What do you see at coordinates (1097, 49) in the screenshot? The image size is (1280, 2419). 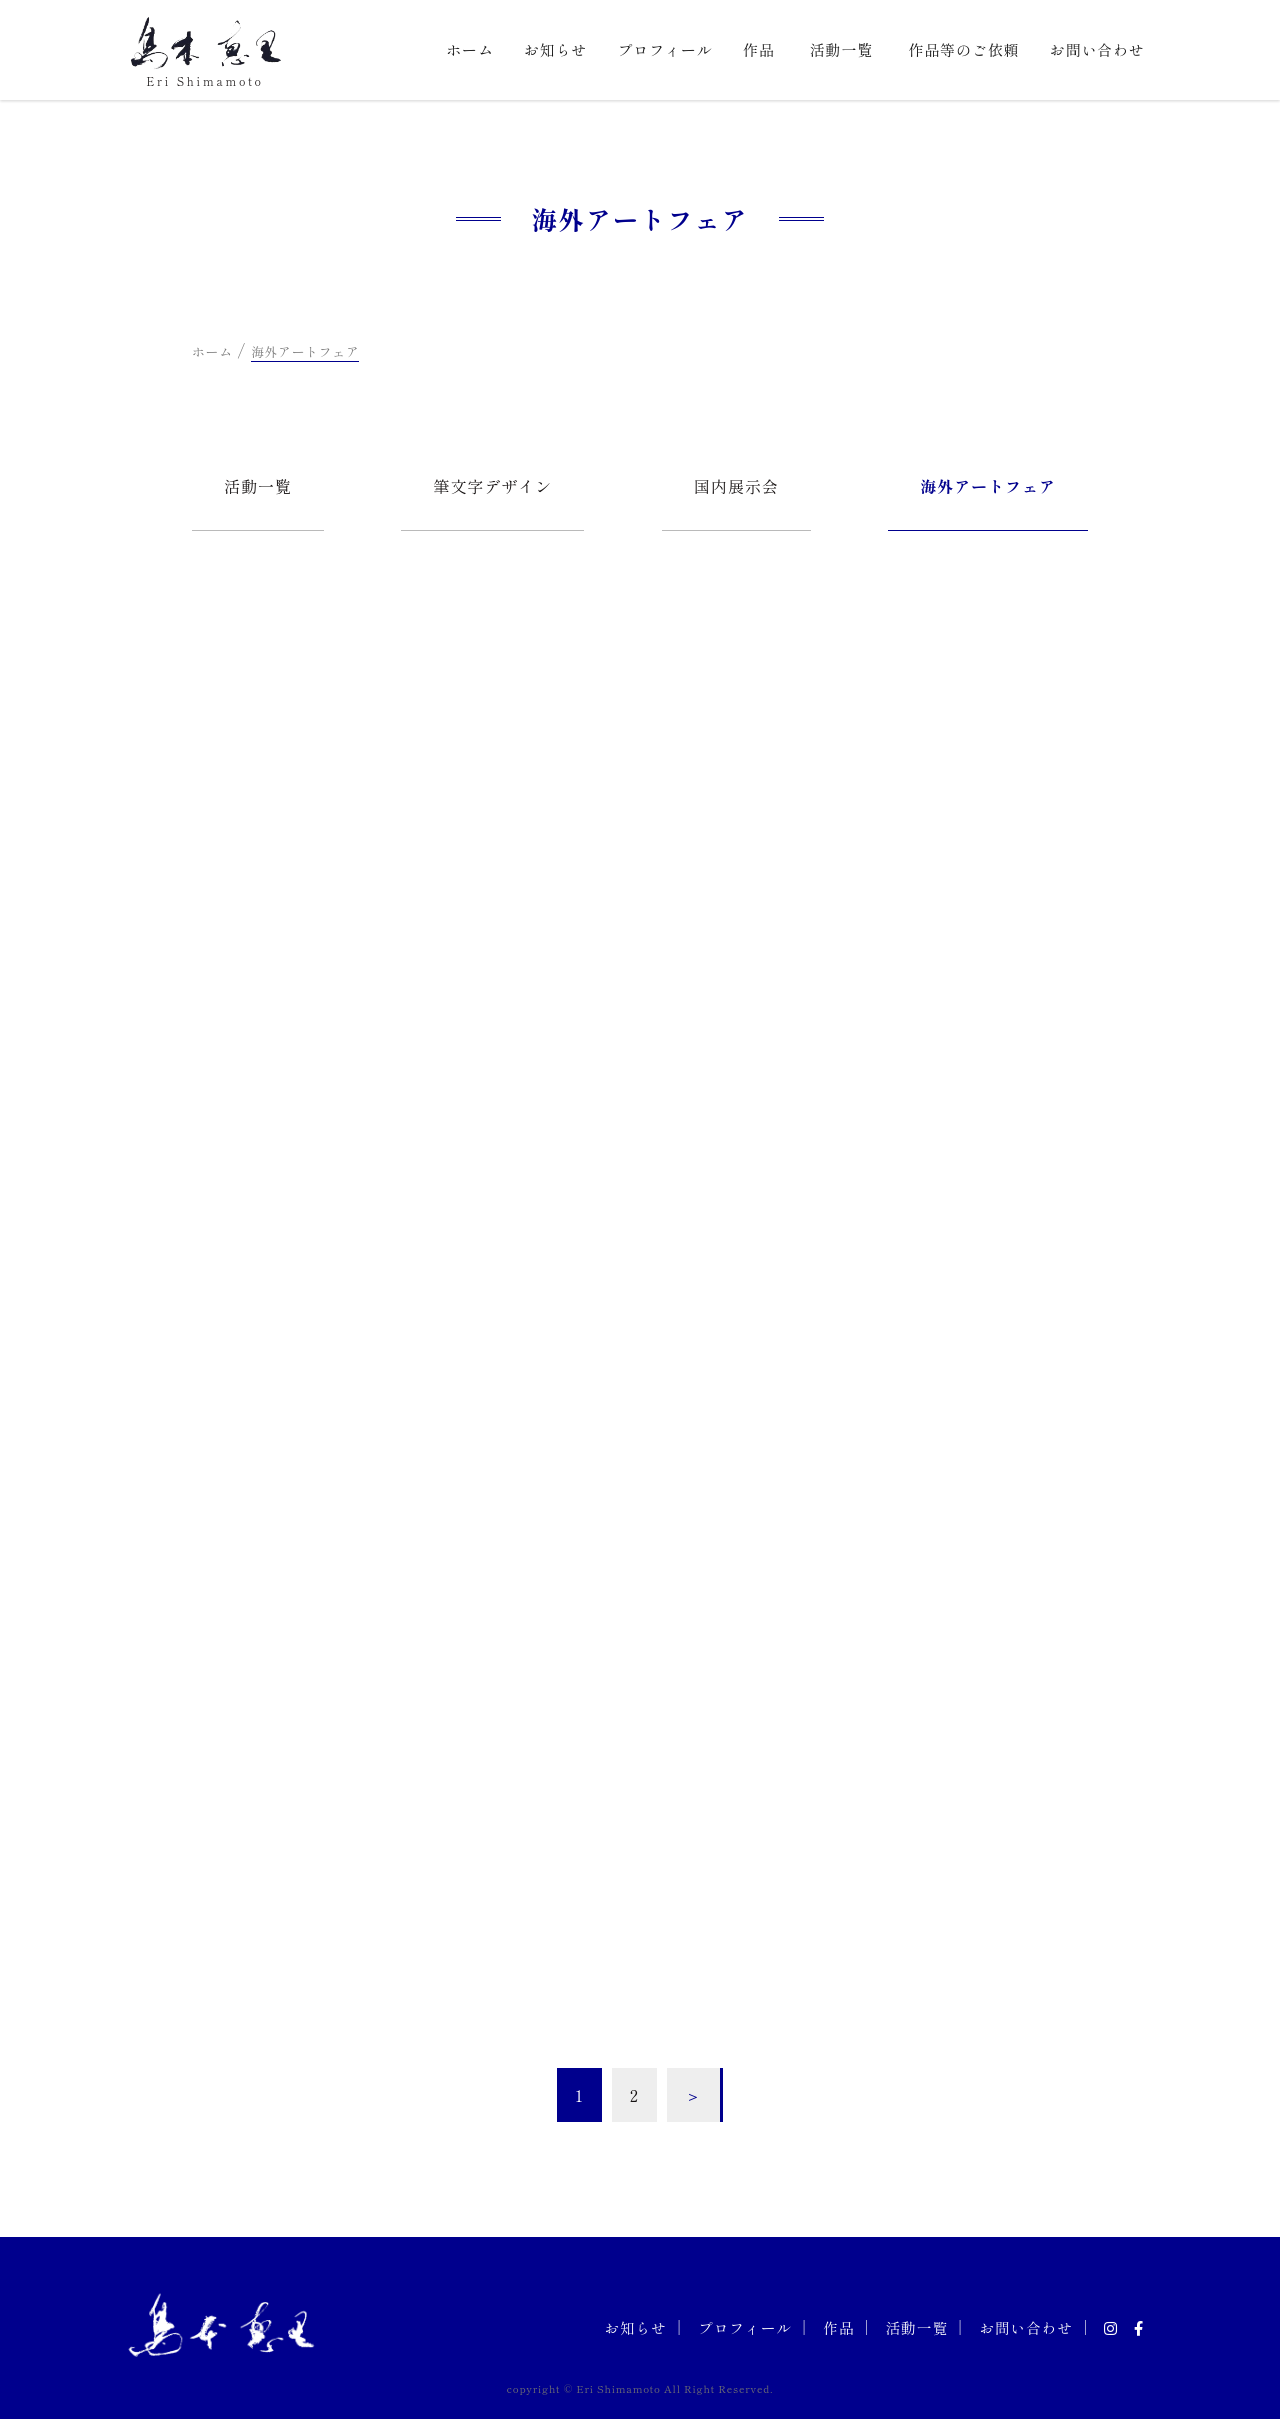 I see `お問い合わせ` at bounding box center [1097, 49].